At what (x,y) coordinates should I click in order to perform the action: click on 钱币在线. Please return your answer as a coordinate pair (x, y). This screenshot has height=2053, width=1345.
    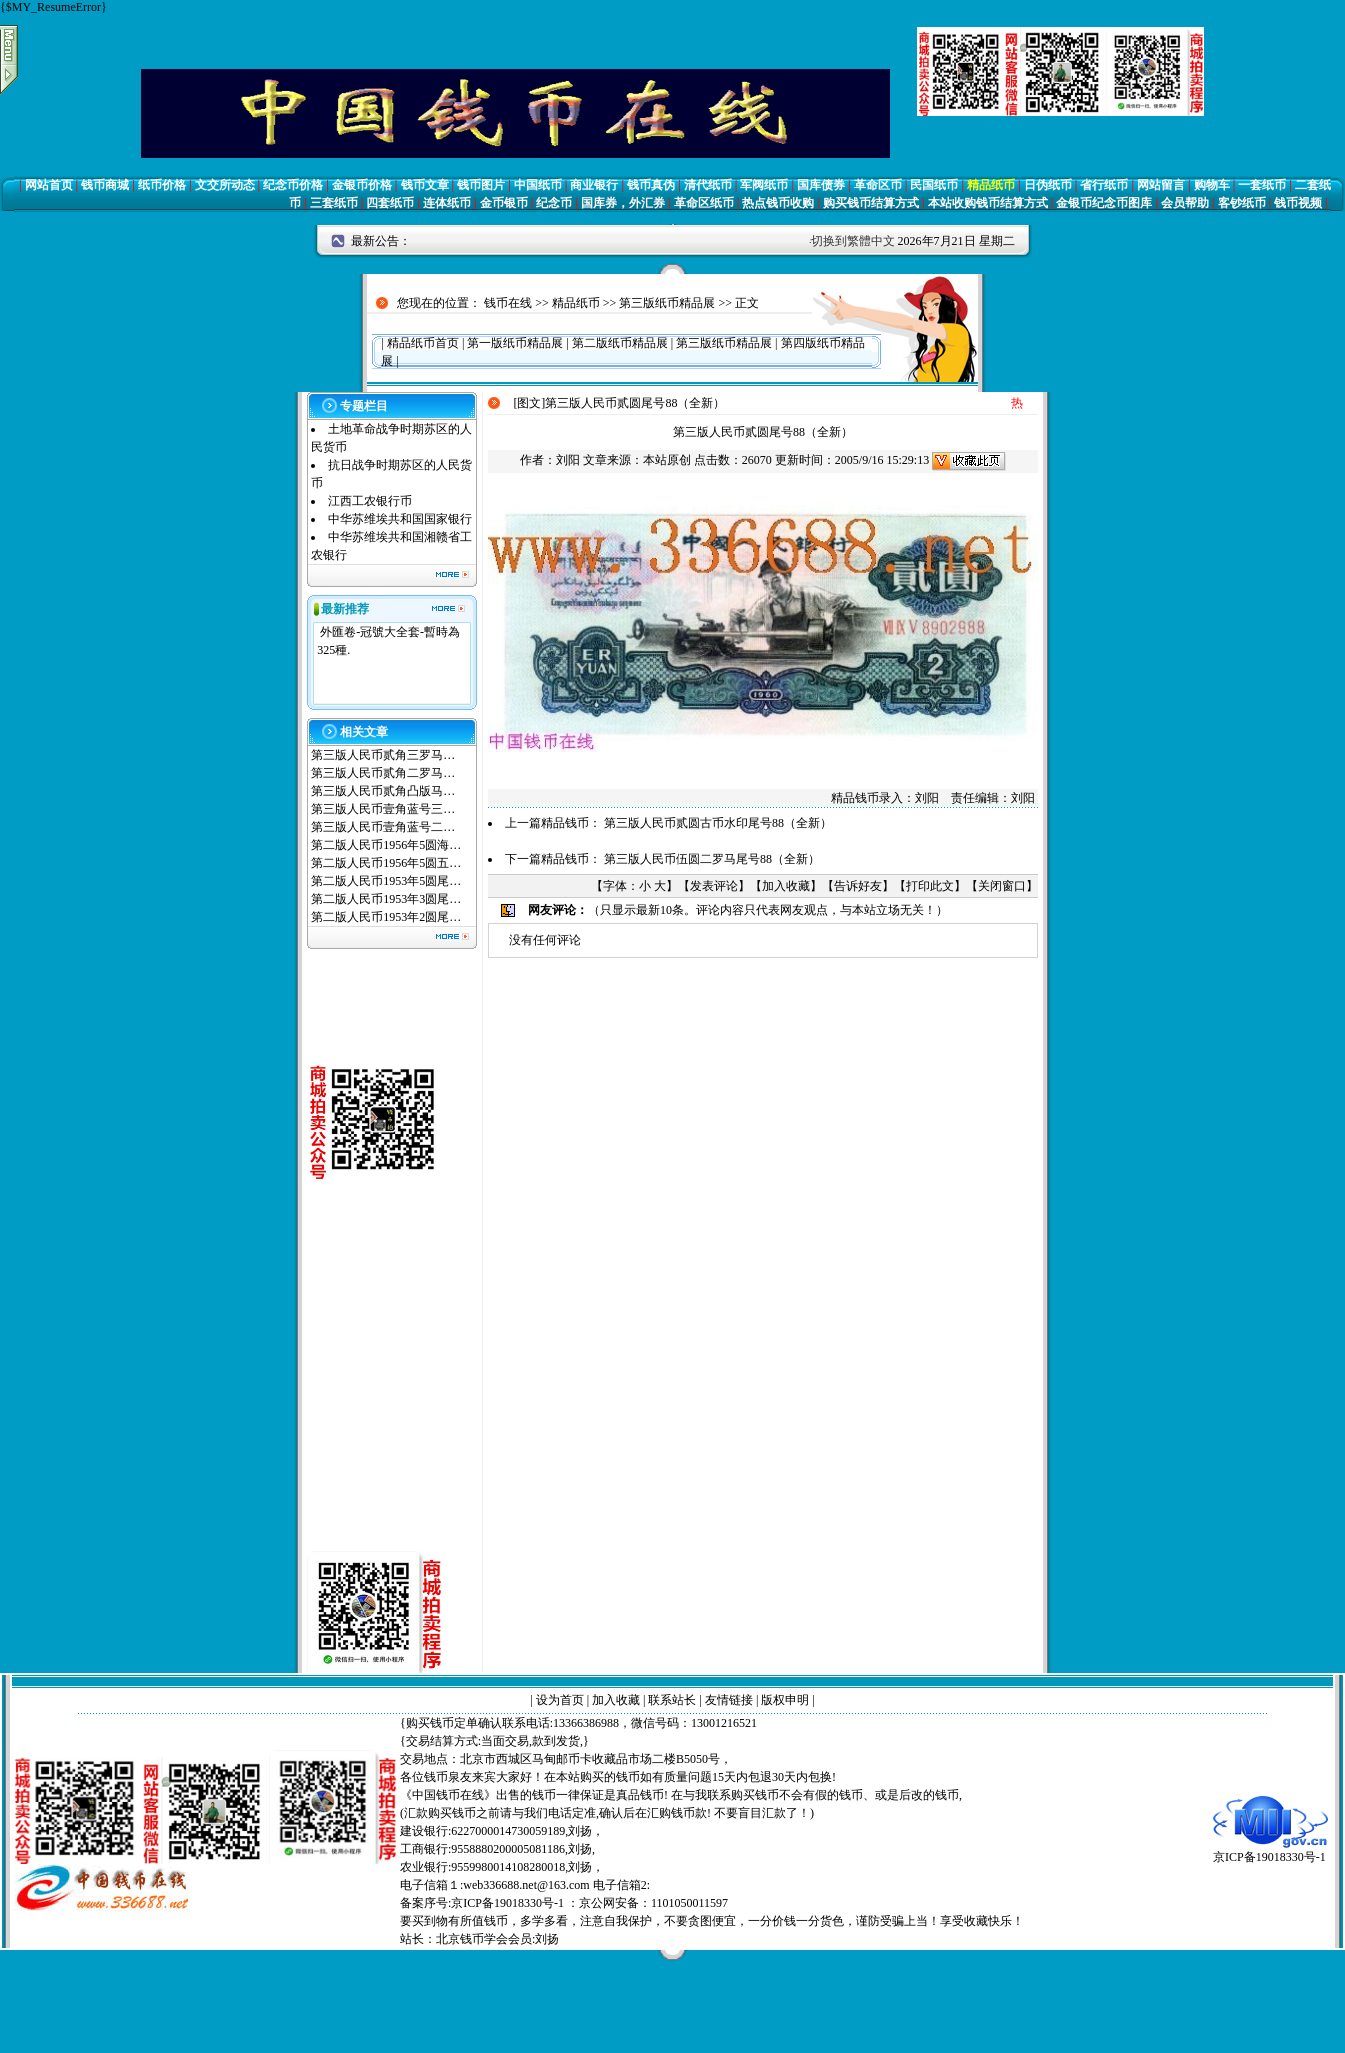
    Looking at the image, I should click on (508, 303).